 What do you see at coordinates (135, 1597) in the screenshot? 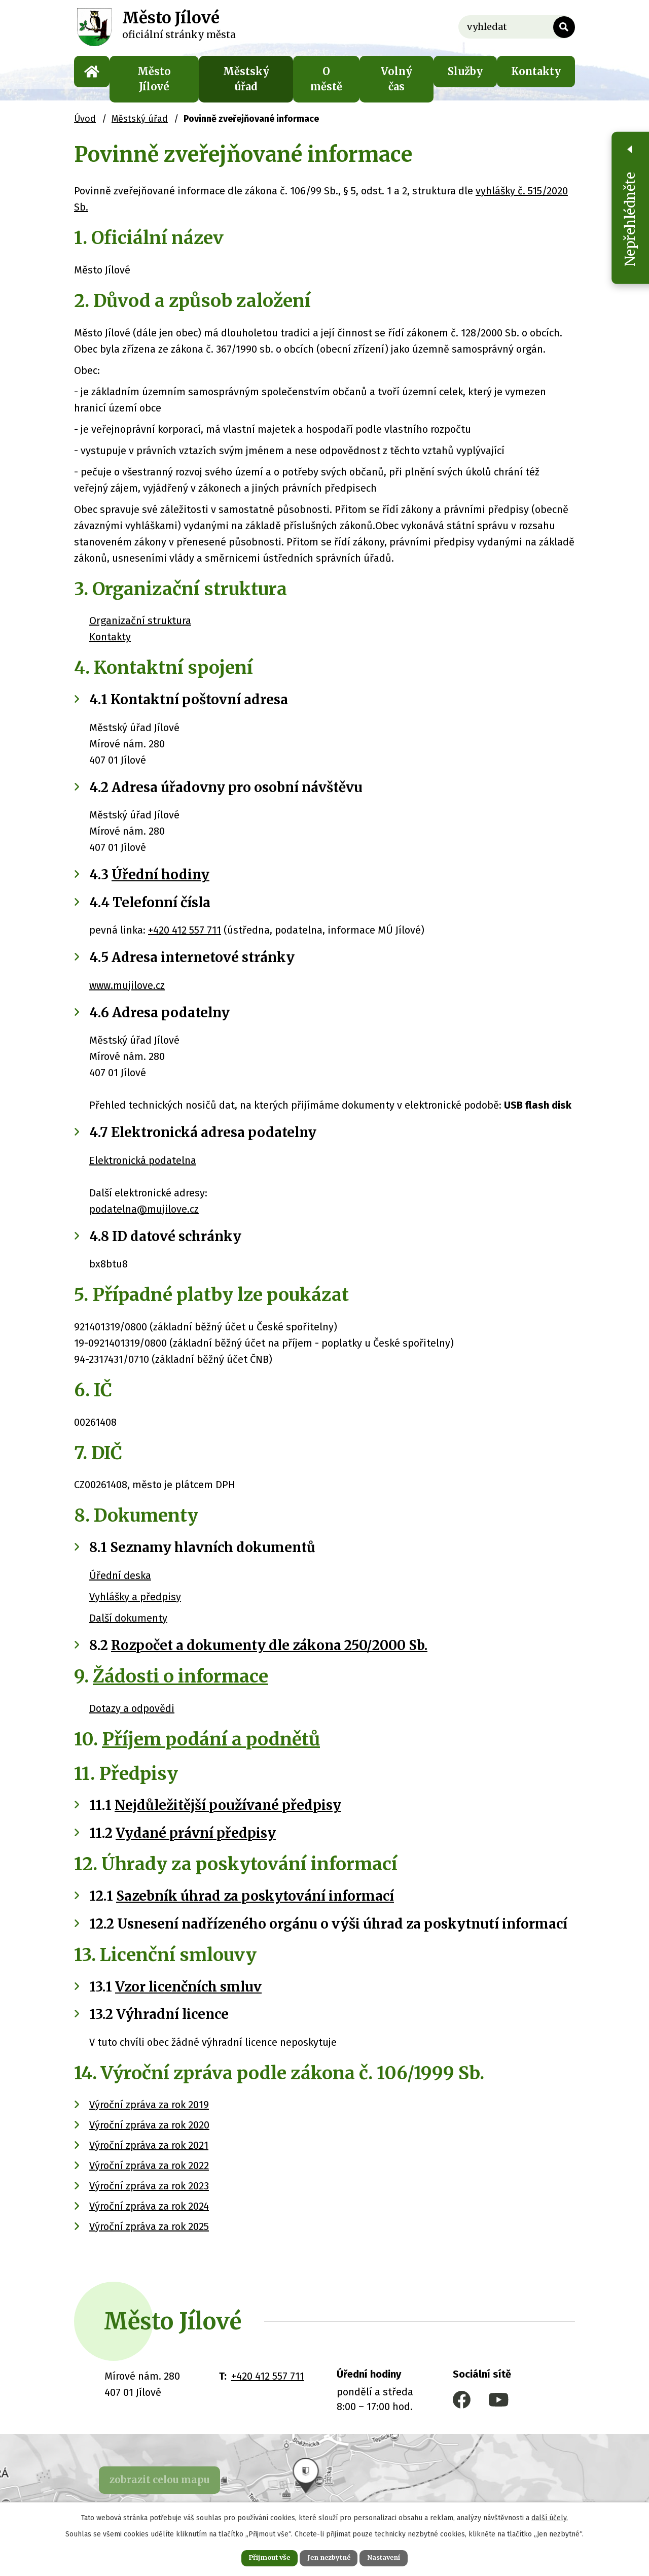
I see `Vyhlášky a předpisy` at bounding box center [135, 1597].